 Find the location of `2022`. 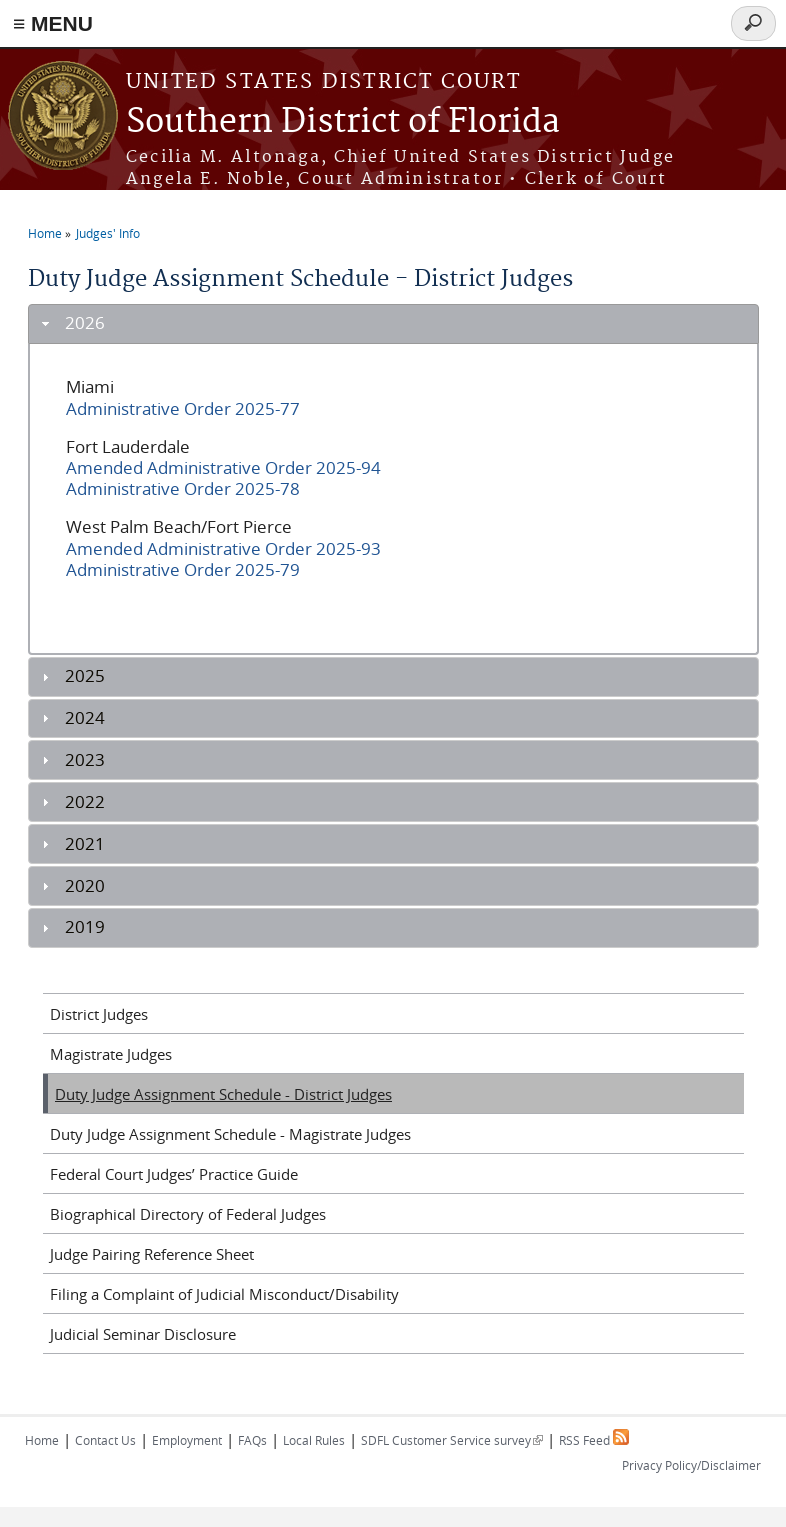

2022 is located at coordinates (85, 802).